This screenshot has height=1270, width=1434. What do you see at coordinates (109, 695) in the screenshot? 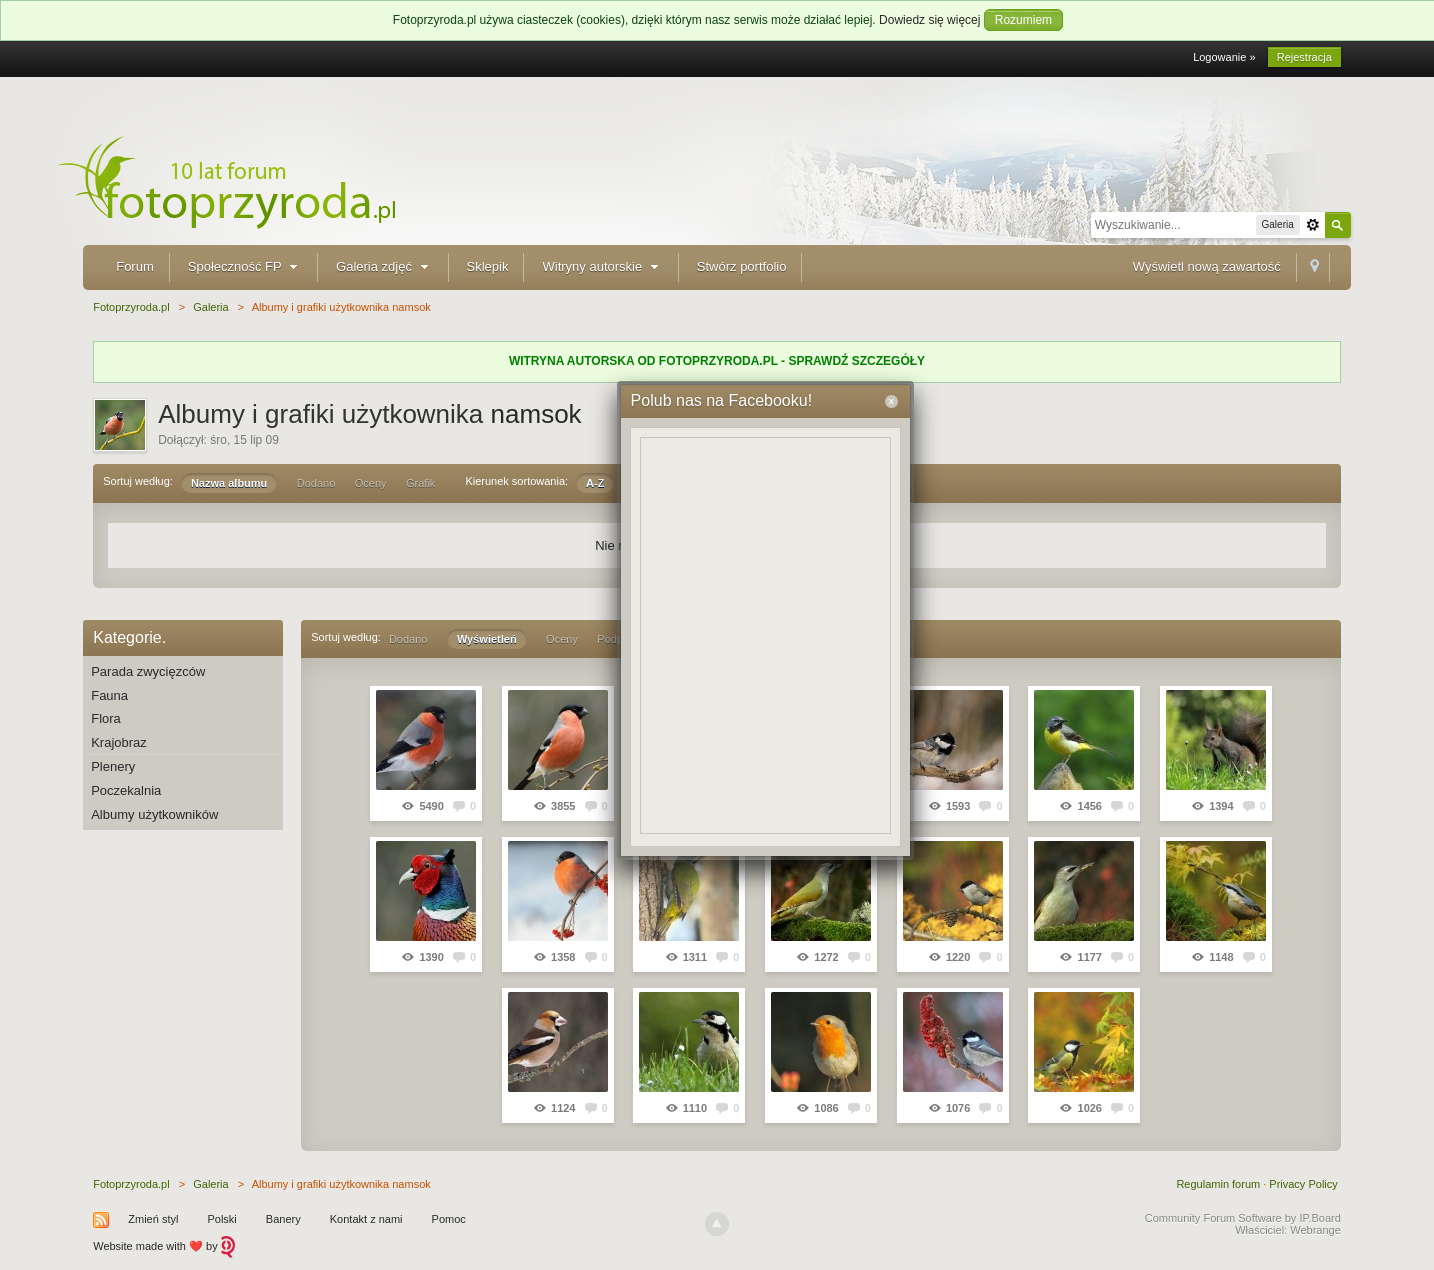
I see `Fauna` at bounding box center [109, 695].